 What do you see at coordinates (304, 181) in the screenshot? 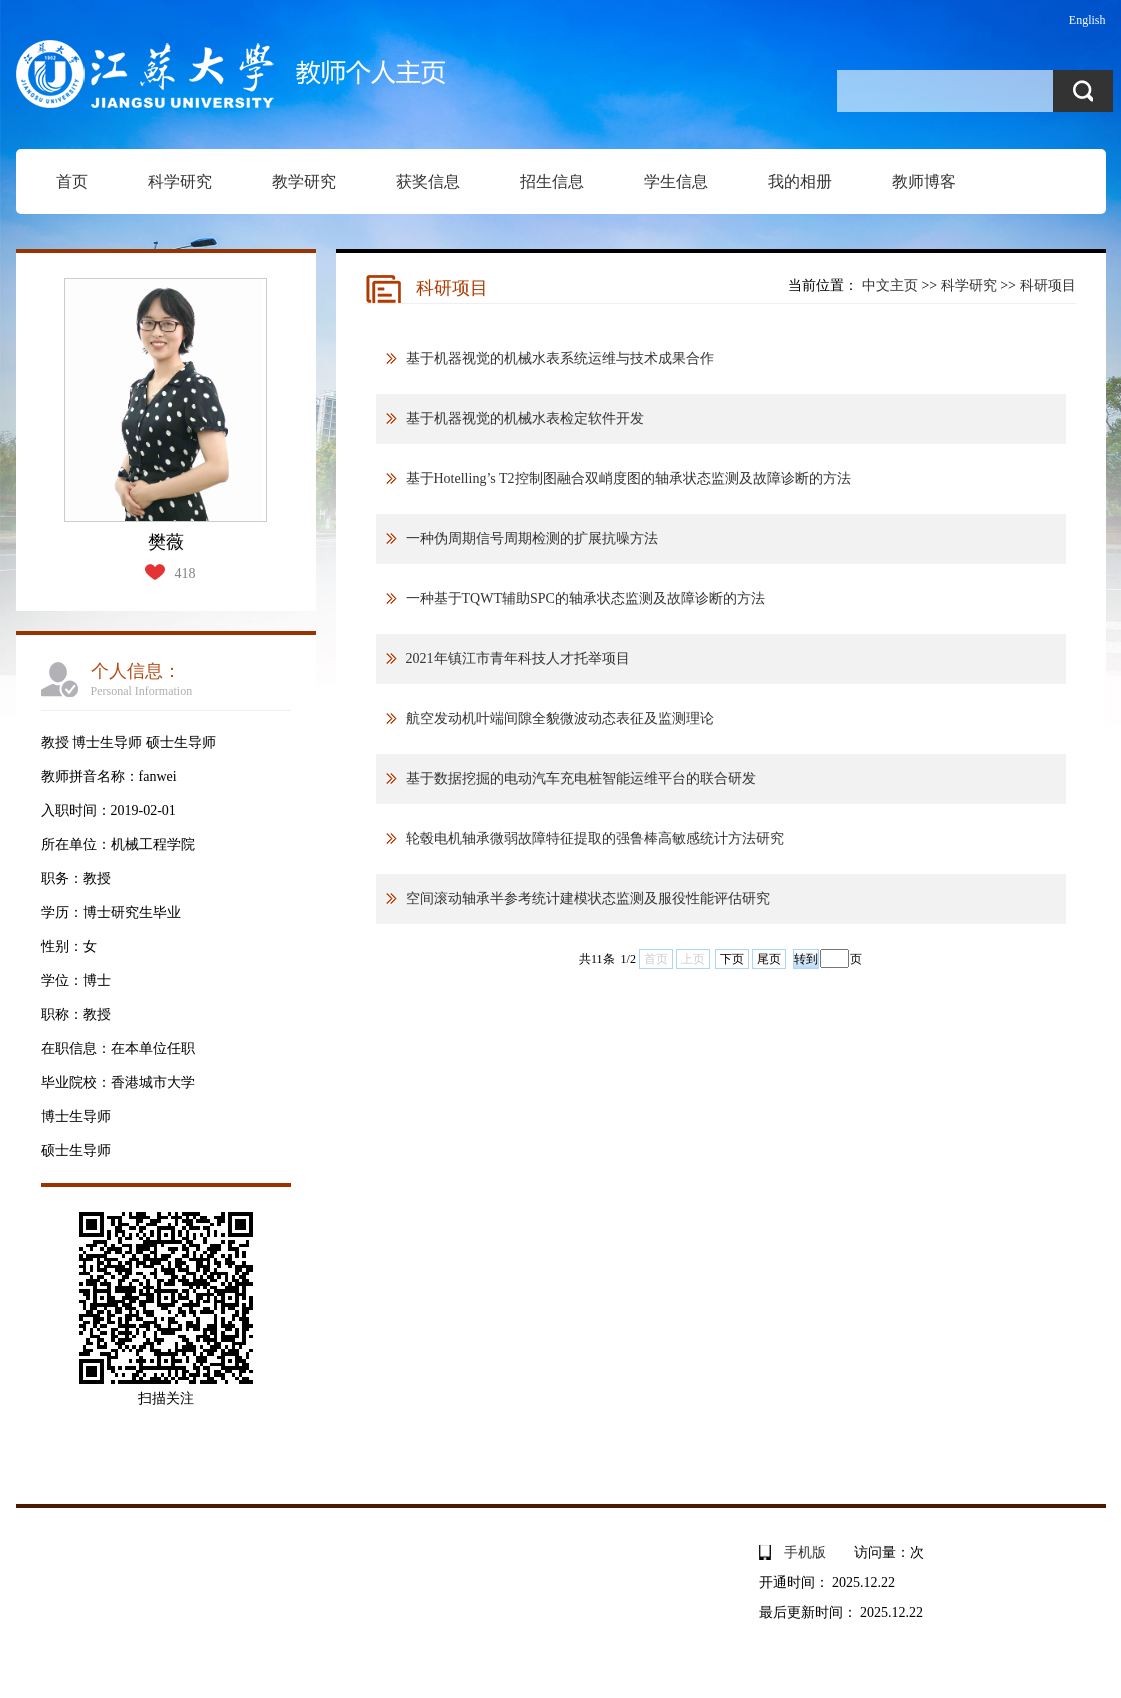
I see `教学研究` at bounding box center [304, 181].